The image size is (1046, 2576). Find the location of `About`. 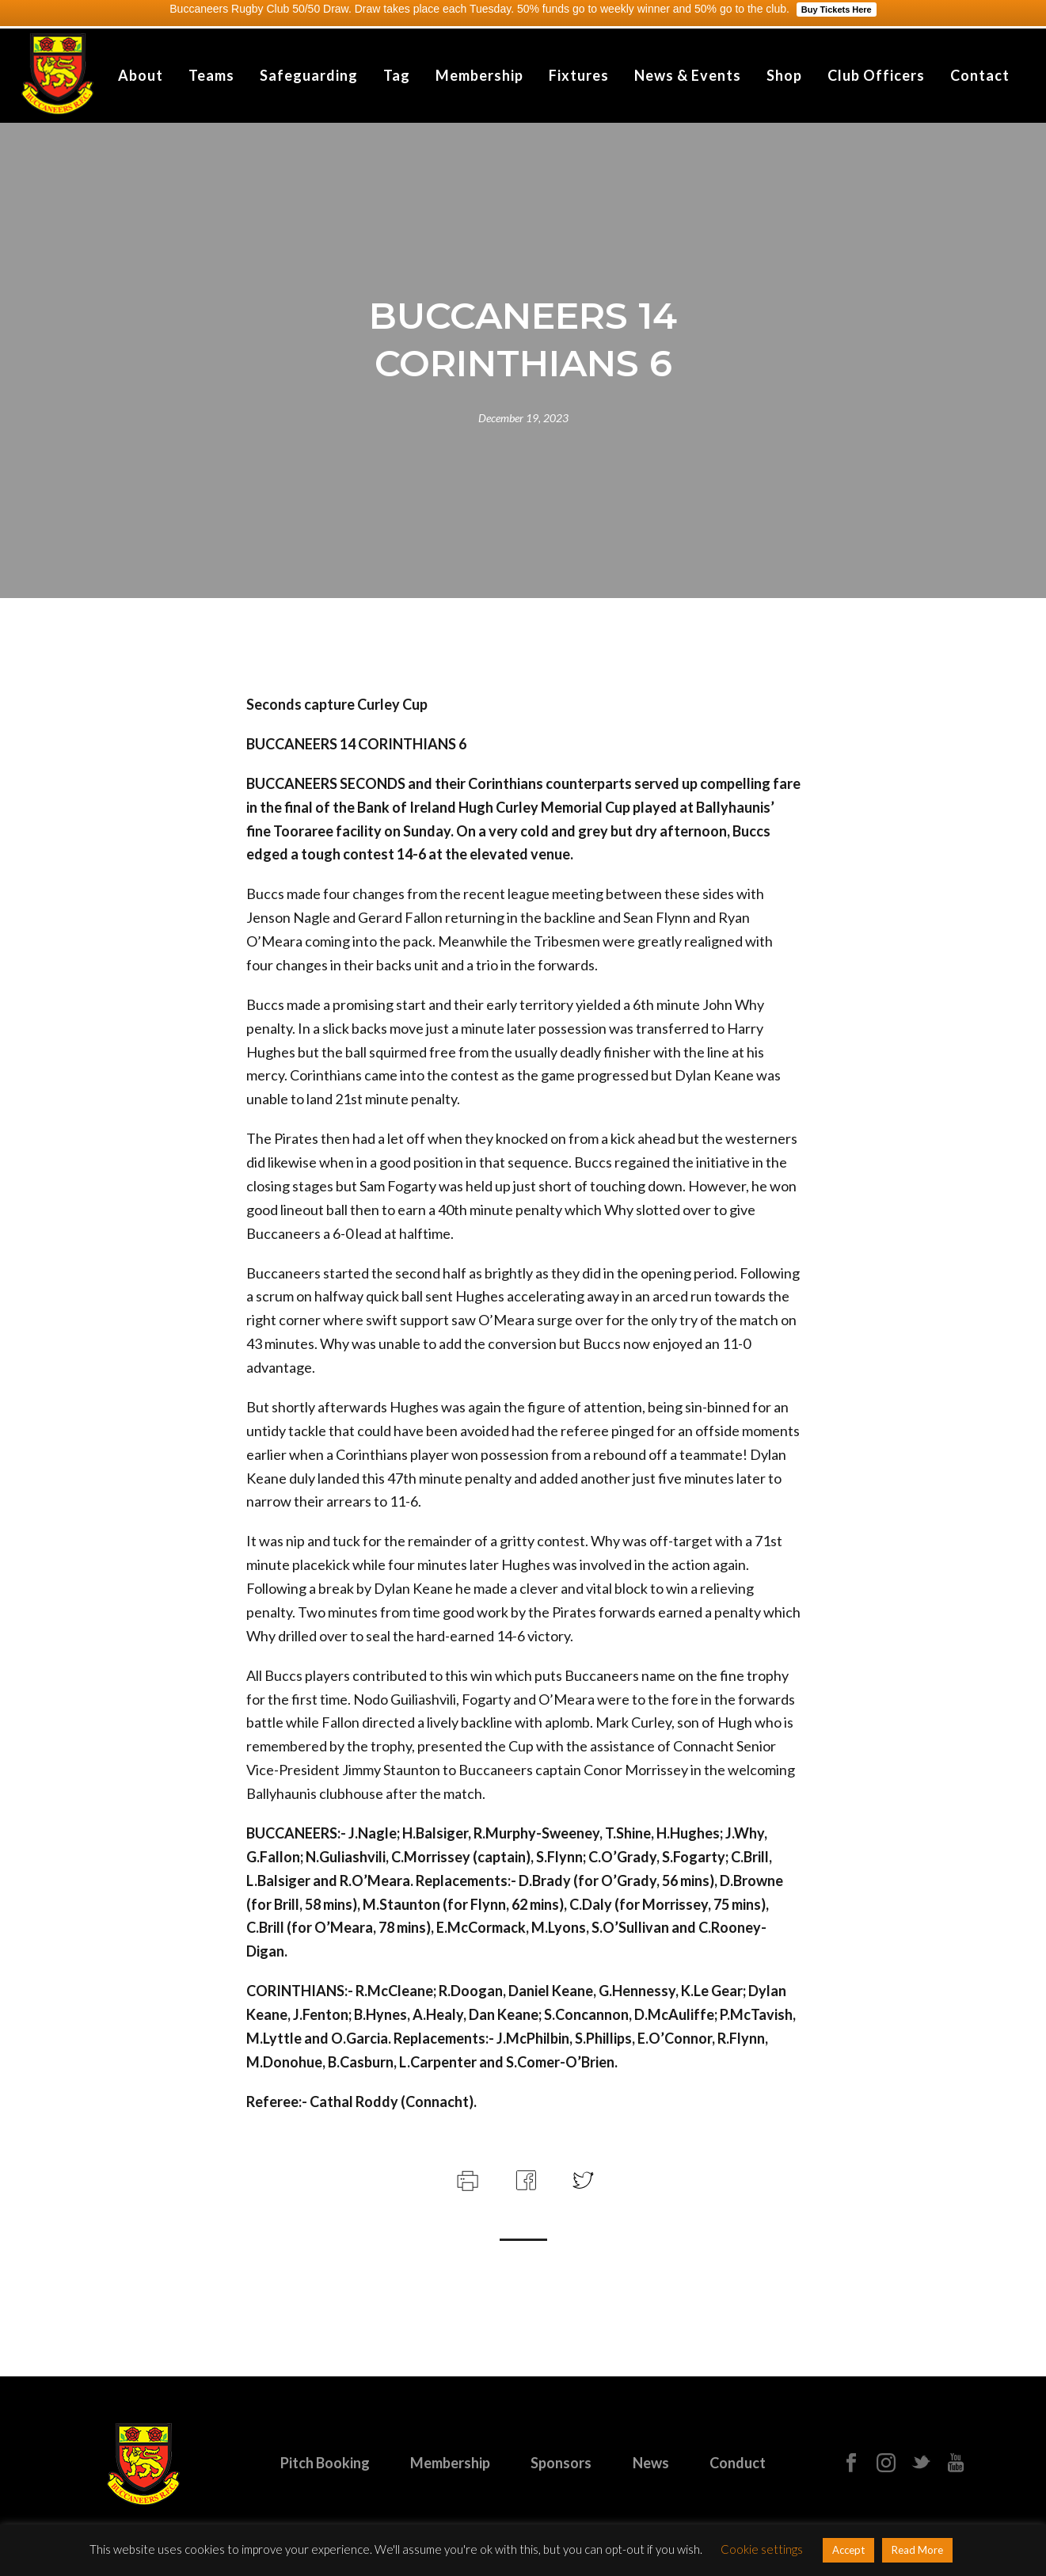

About is located at coordinates (140, 75).